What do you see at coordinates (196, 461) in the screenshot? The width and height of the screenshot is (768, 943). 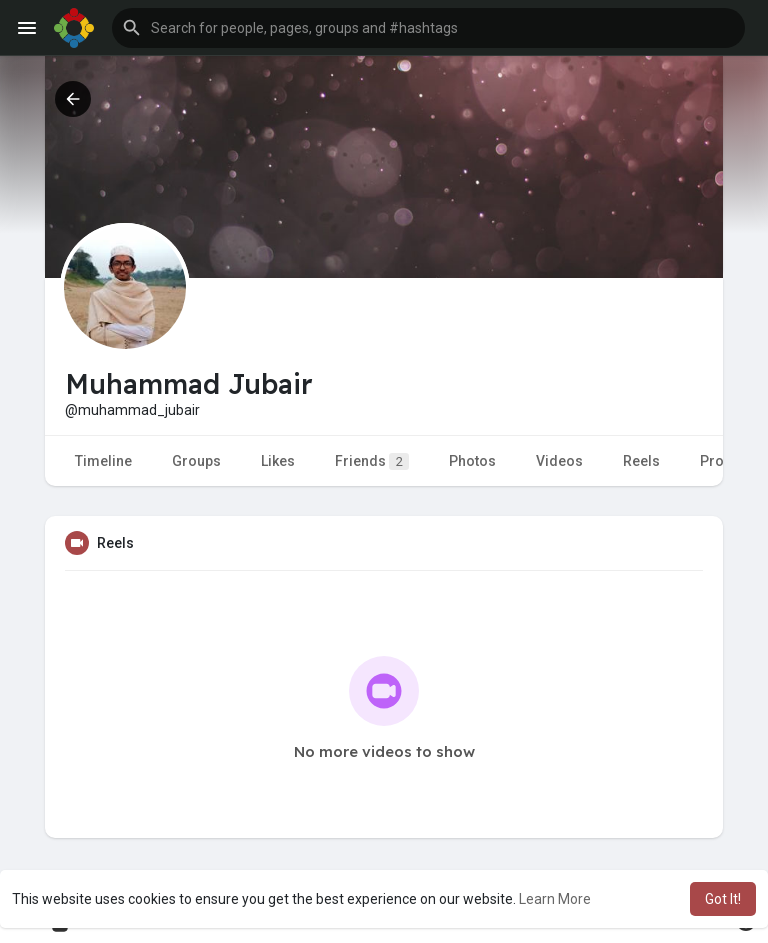 I see `Groups` at bounding box center [196, 461].